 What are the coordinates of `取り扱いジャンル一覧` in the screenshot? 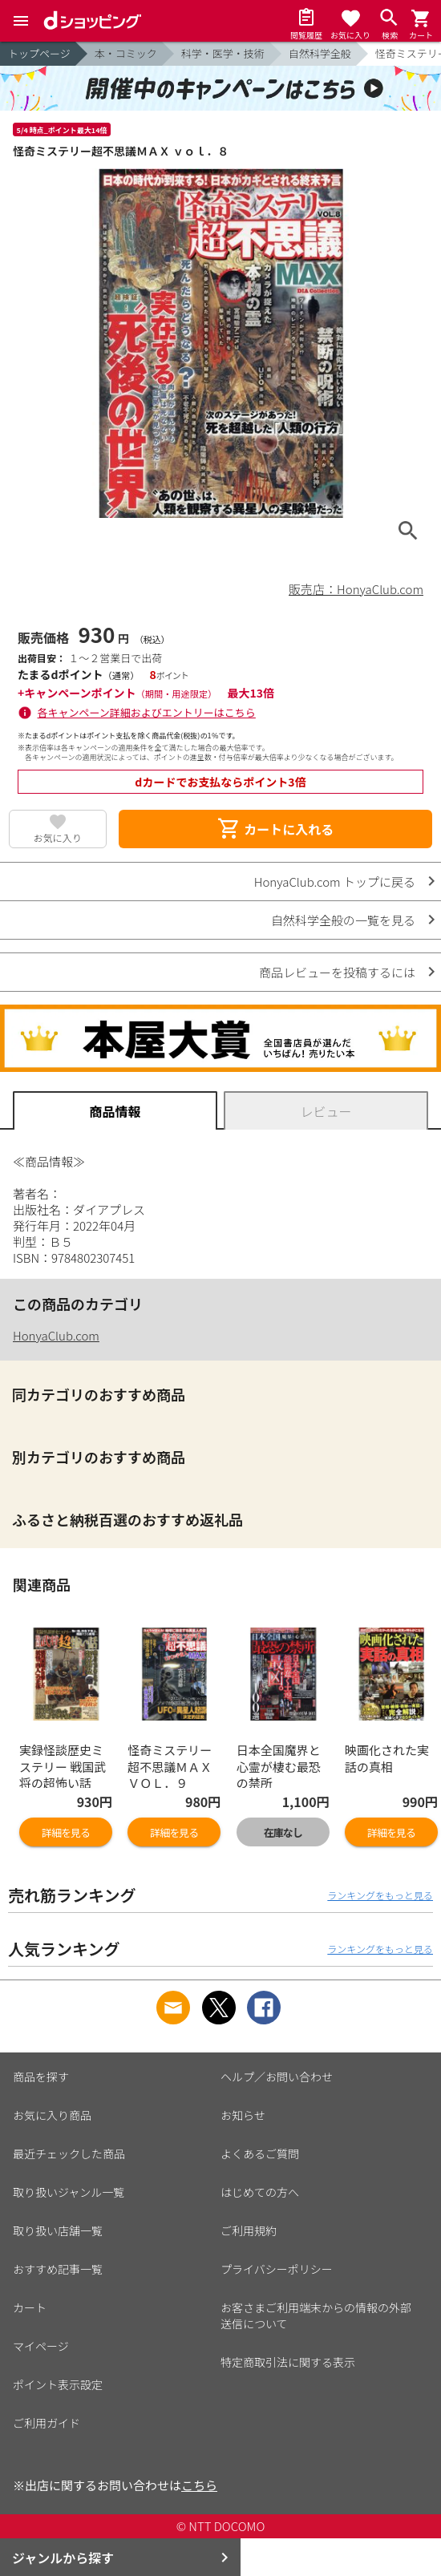 It's located at (68, 2192).